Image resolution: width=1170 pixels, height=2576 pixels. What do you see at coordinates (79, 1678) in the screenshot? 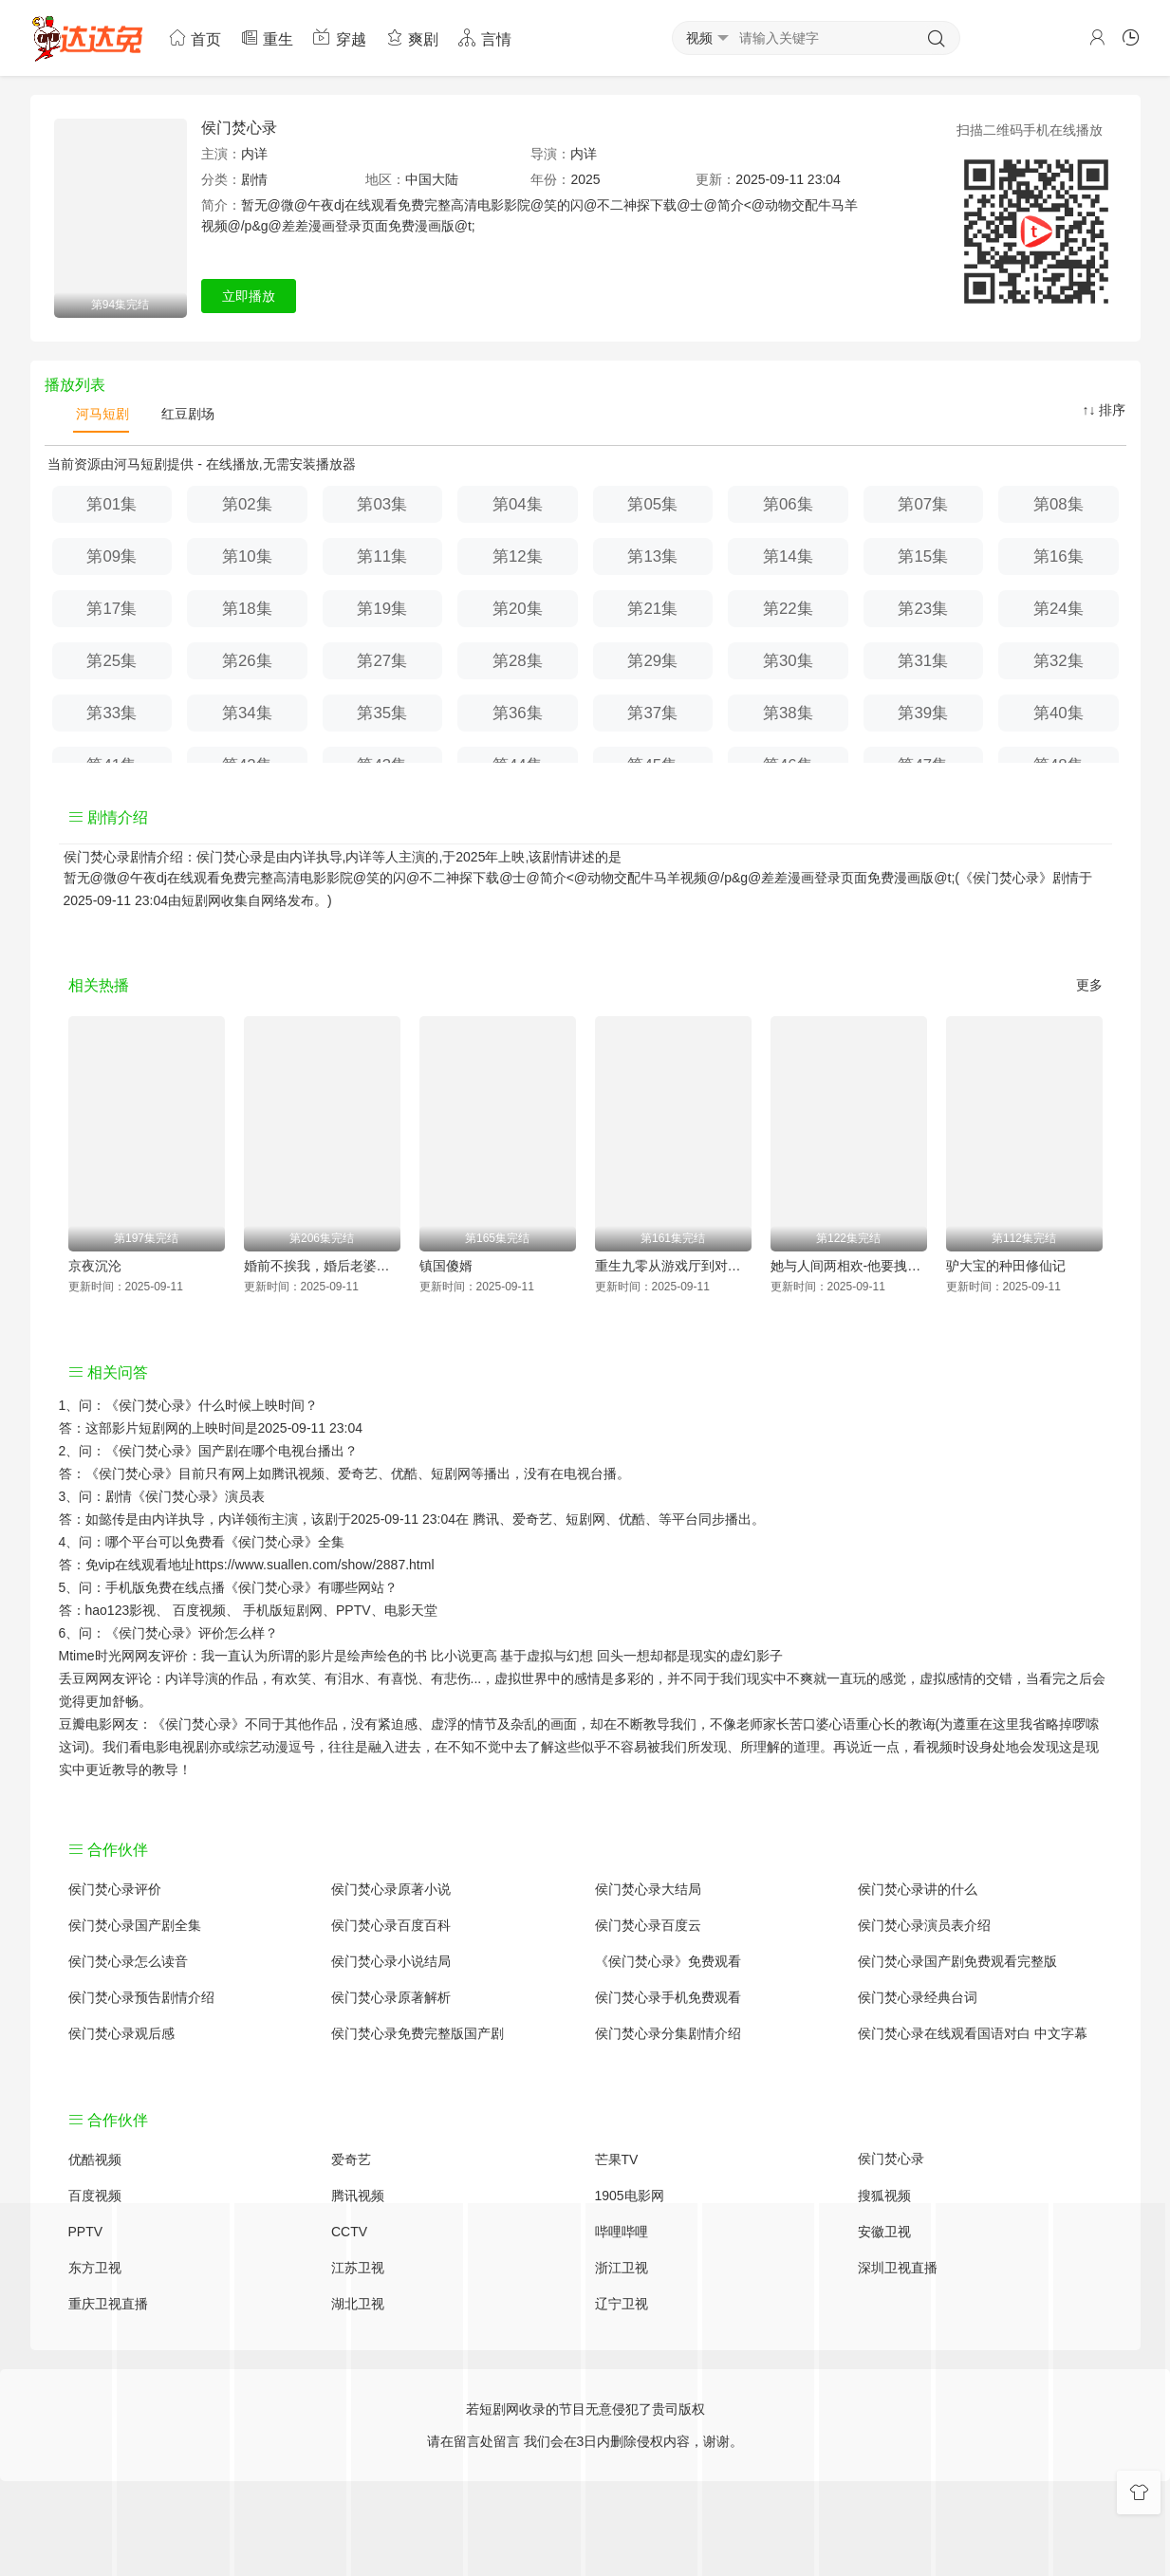
I see `丢豆网` at bounding box center [79, 1678].